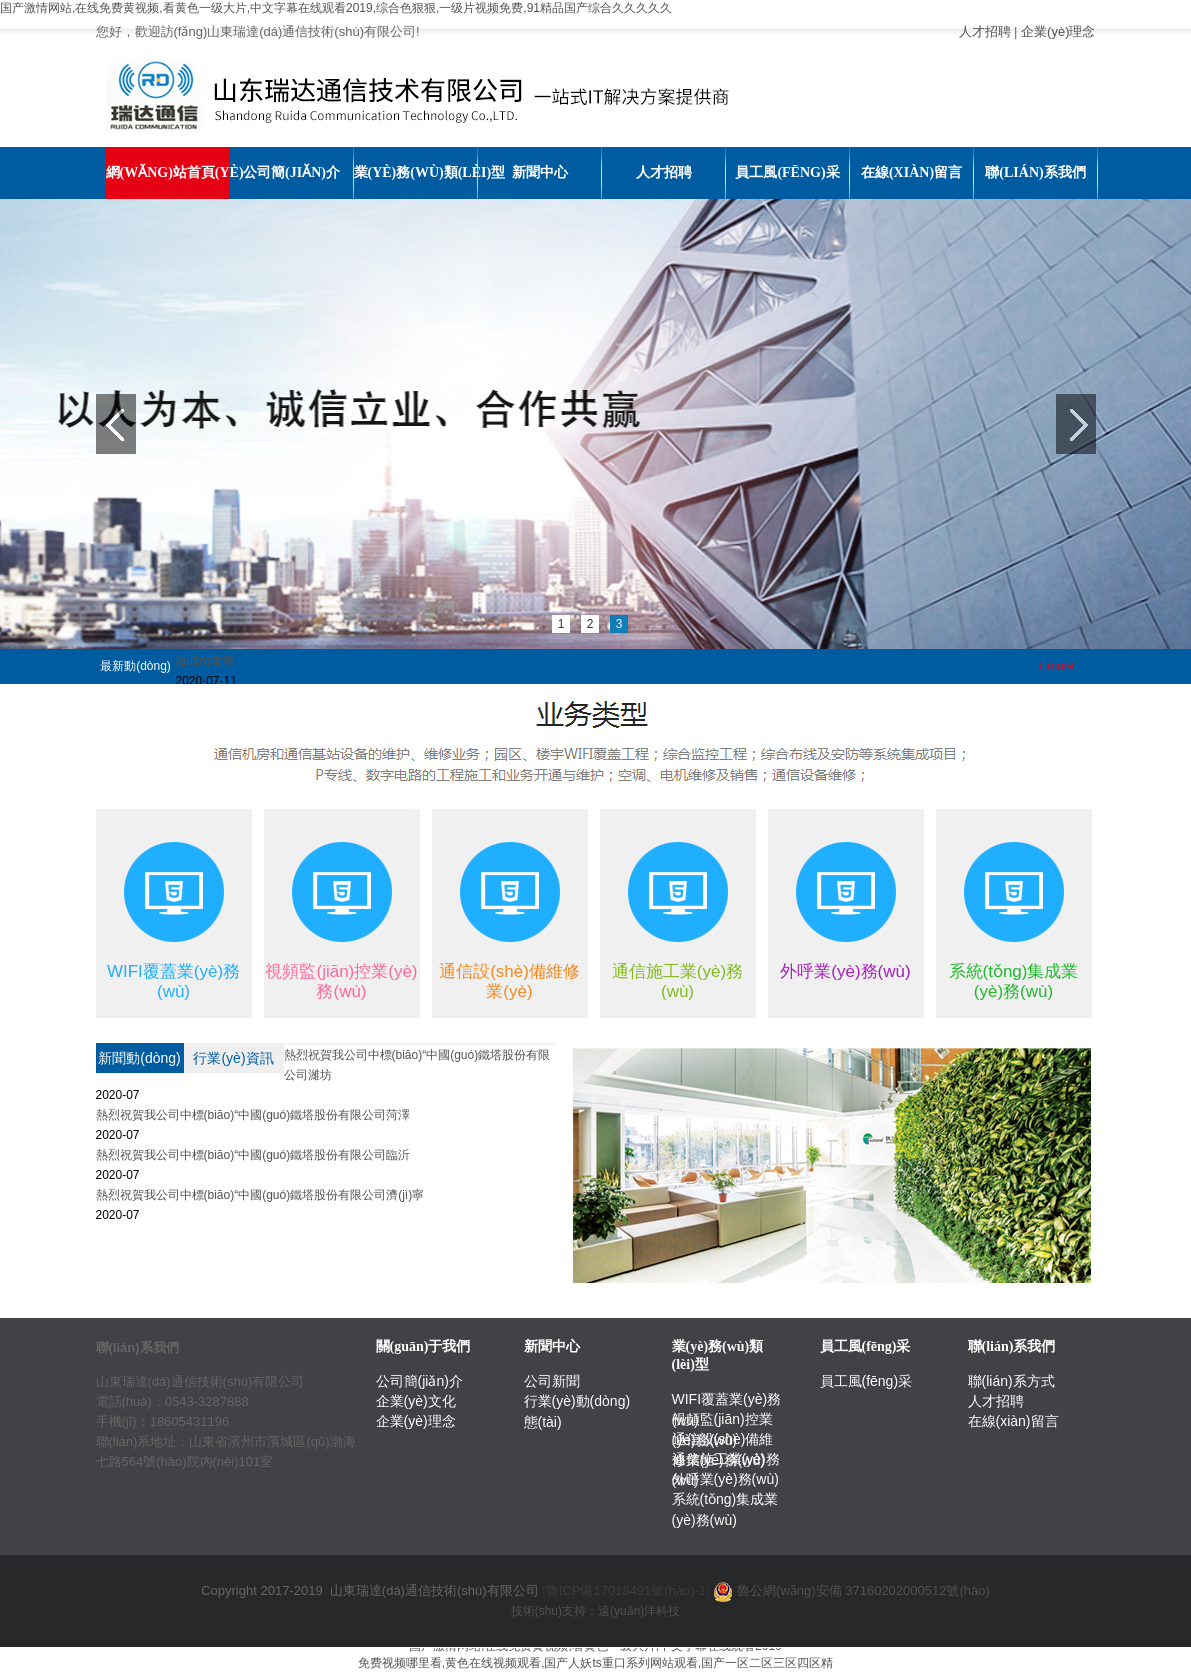 The image size is (1191, 1672). What do you see at coordinates (1011, 1381) in the screenshot?
I see `聯(lián)系方式` at bounding box center [1011, 1381].